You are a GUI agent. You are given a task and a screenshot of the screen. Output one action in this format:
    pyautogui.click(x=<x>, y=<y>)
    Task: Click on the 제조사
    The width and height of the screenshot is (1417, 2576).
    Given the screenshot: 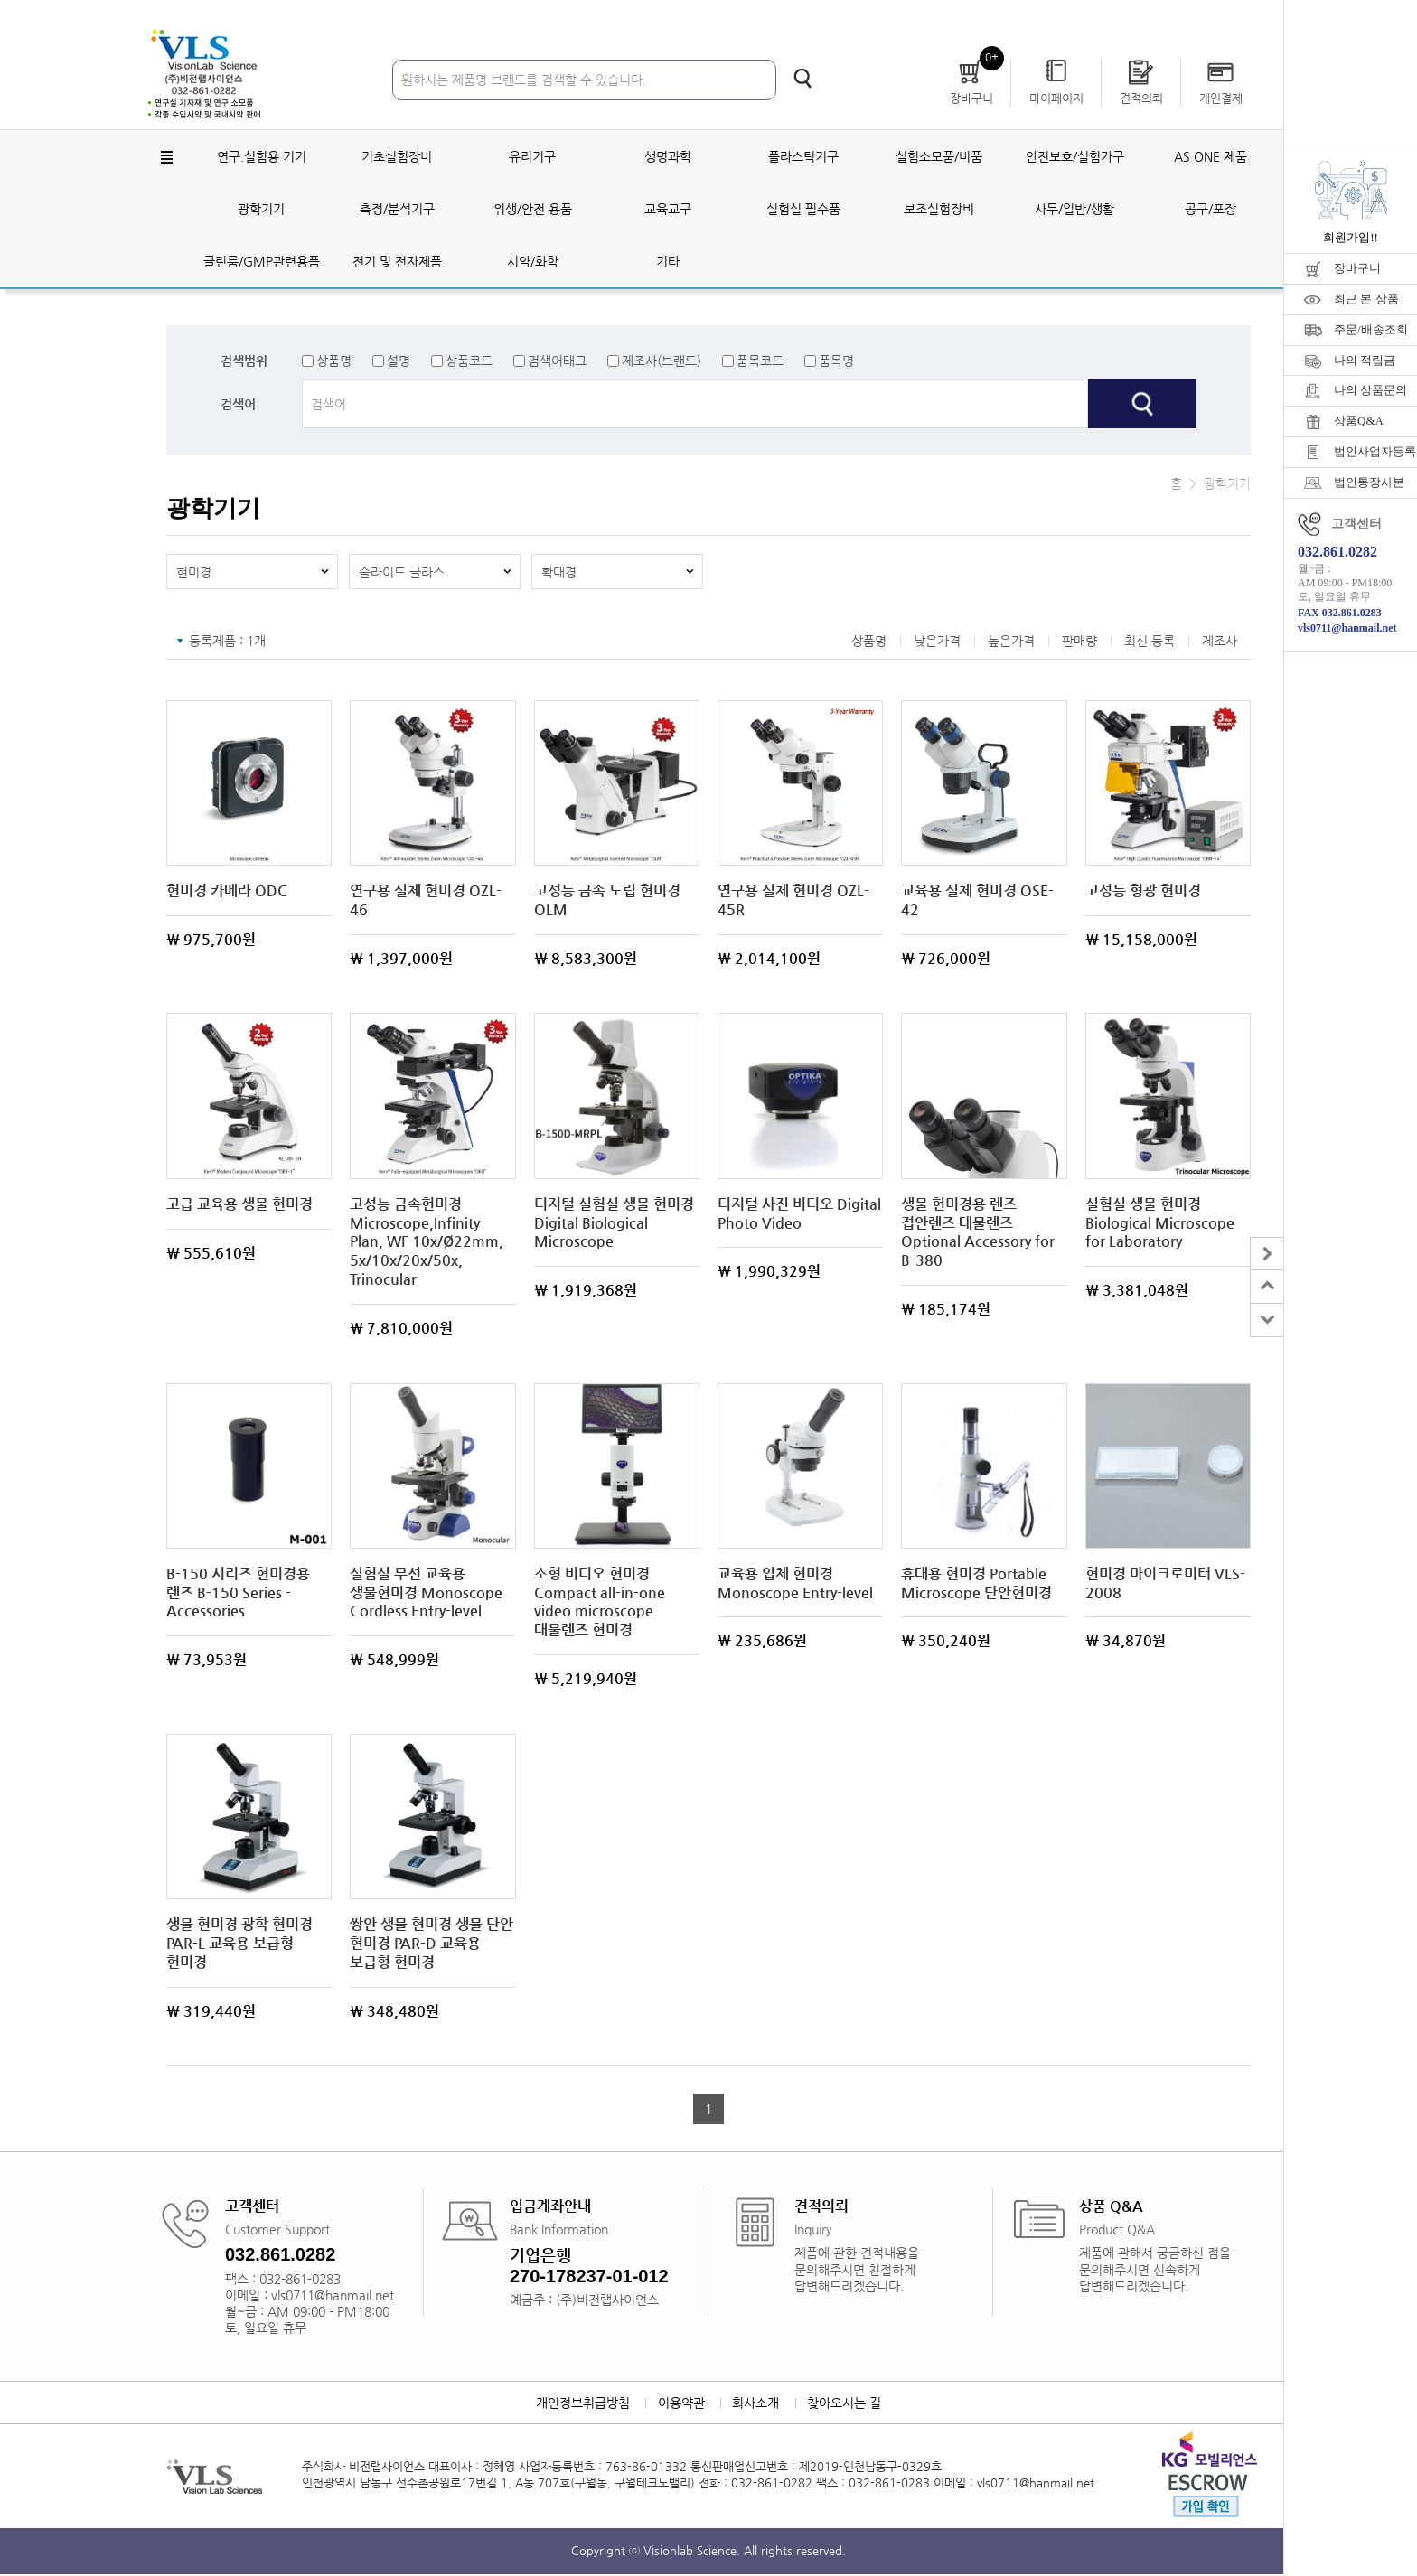 What is the action you would take?
    pyautogui.click(x=1219, y=642)
    